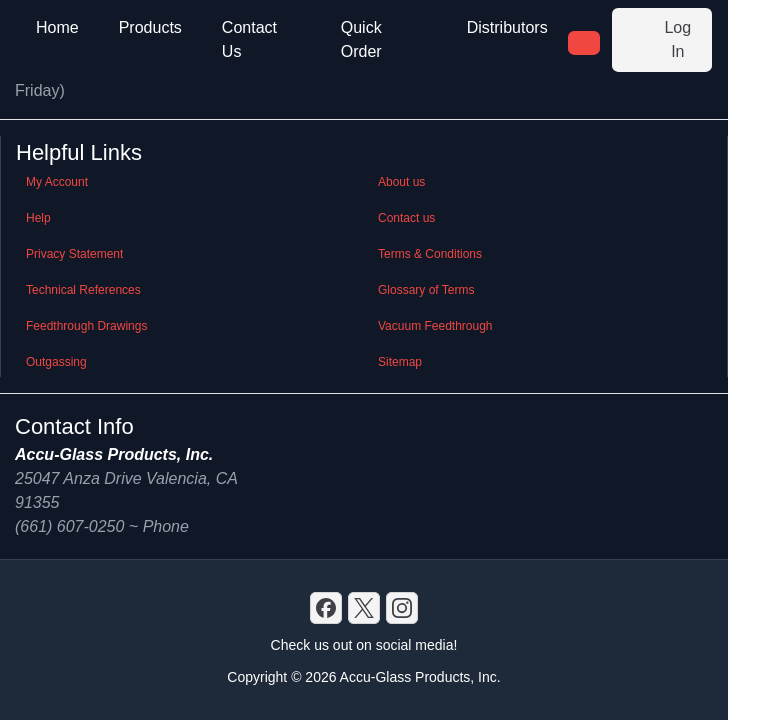 This screenshot has height=720, width=768. What do you see at coordinates (364, 608) in the screenshot?
I see `[X]` at bounding box center [364, 608].